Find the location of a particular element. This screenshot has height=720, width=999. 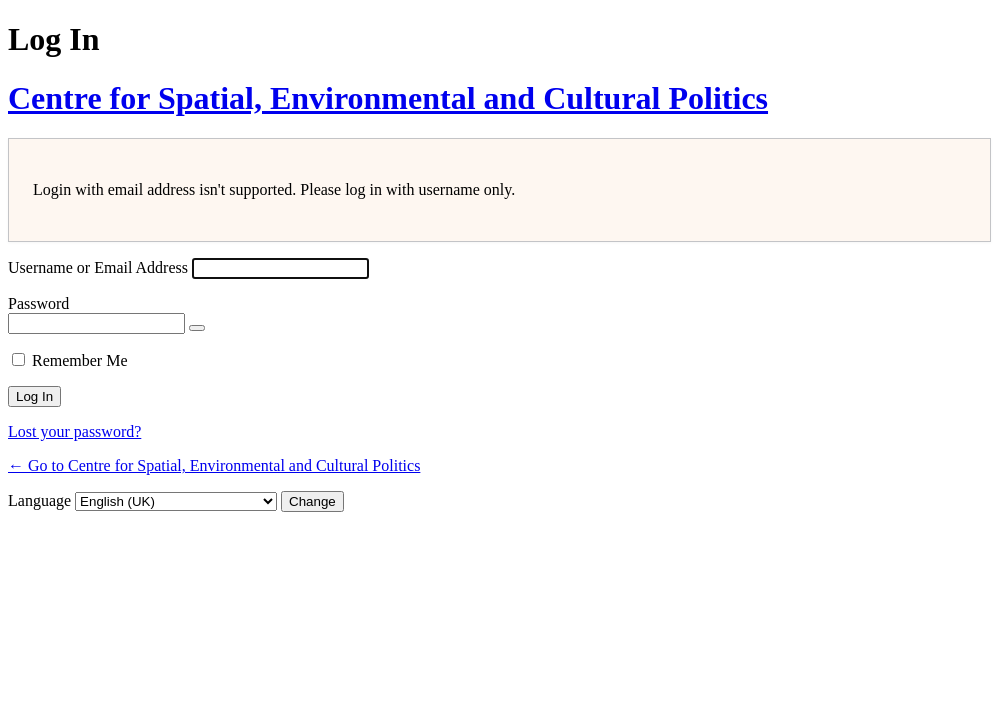

Lost your password? is located at coordinates (74, 431).